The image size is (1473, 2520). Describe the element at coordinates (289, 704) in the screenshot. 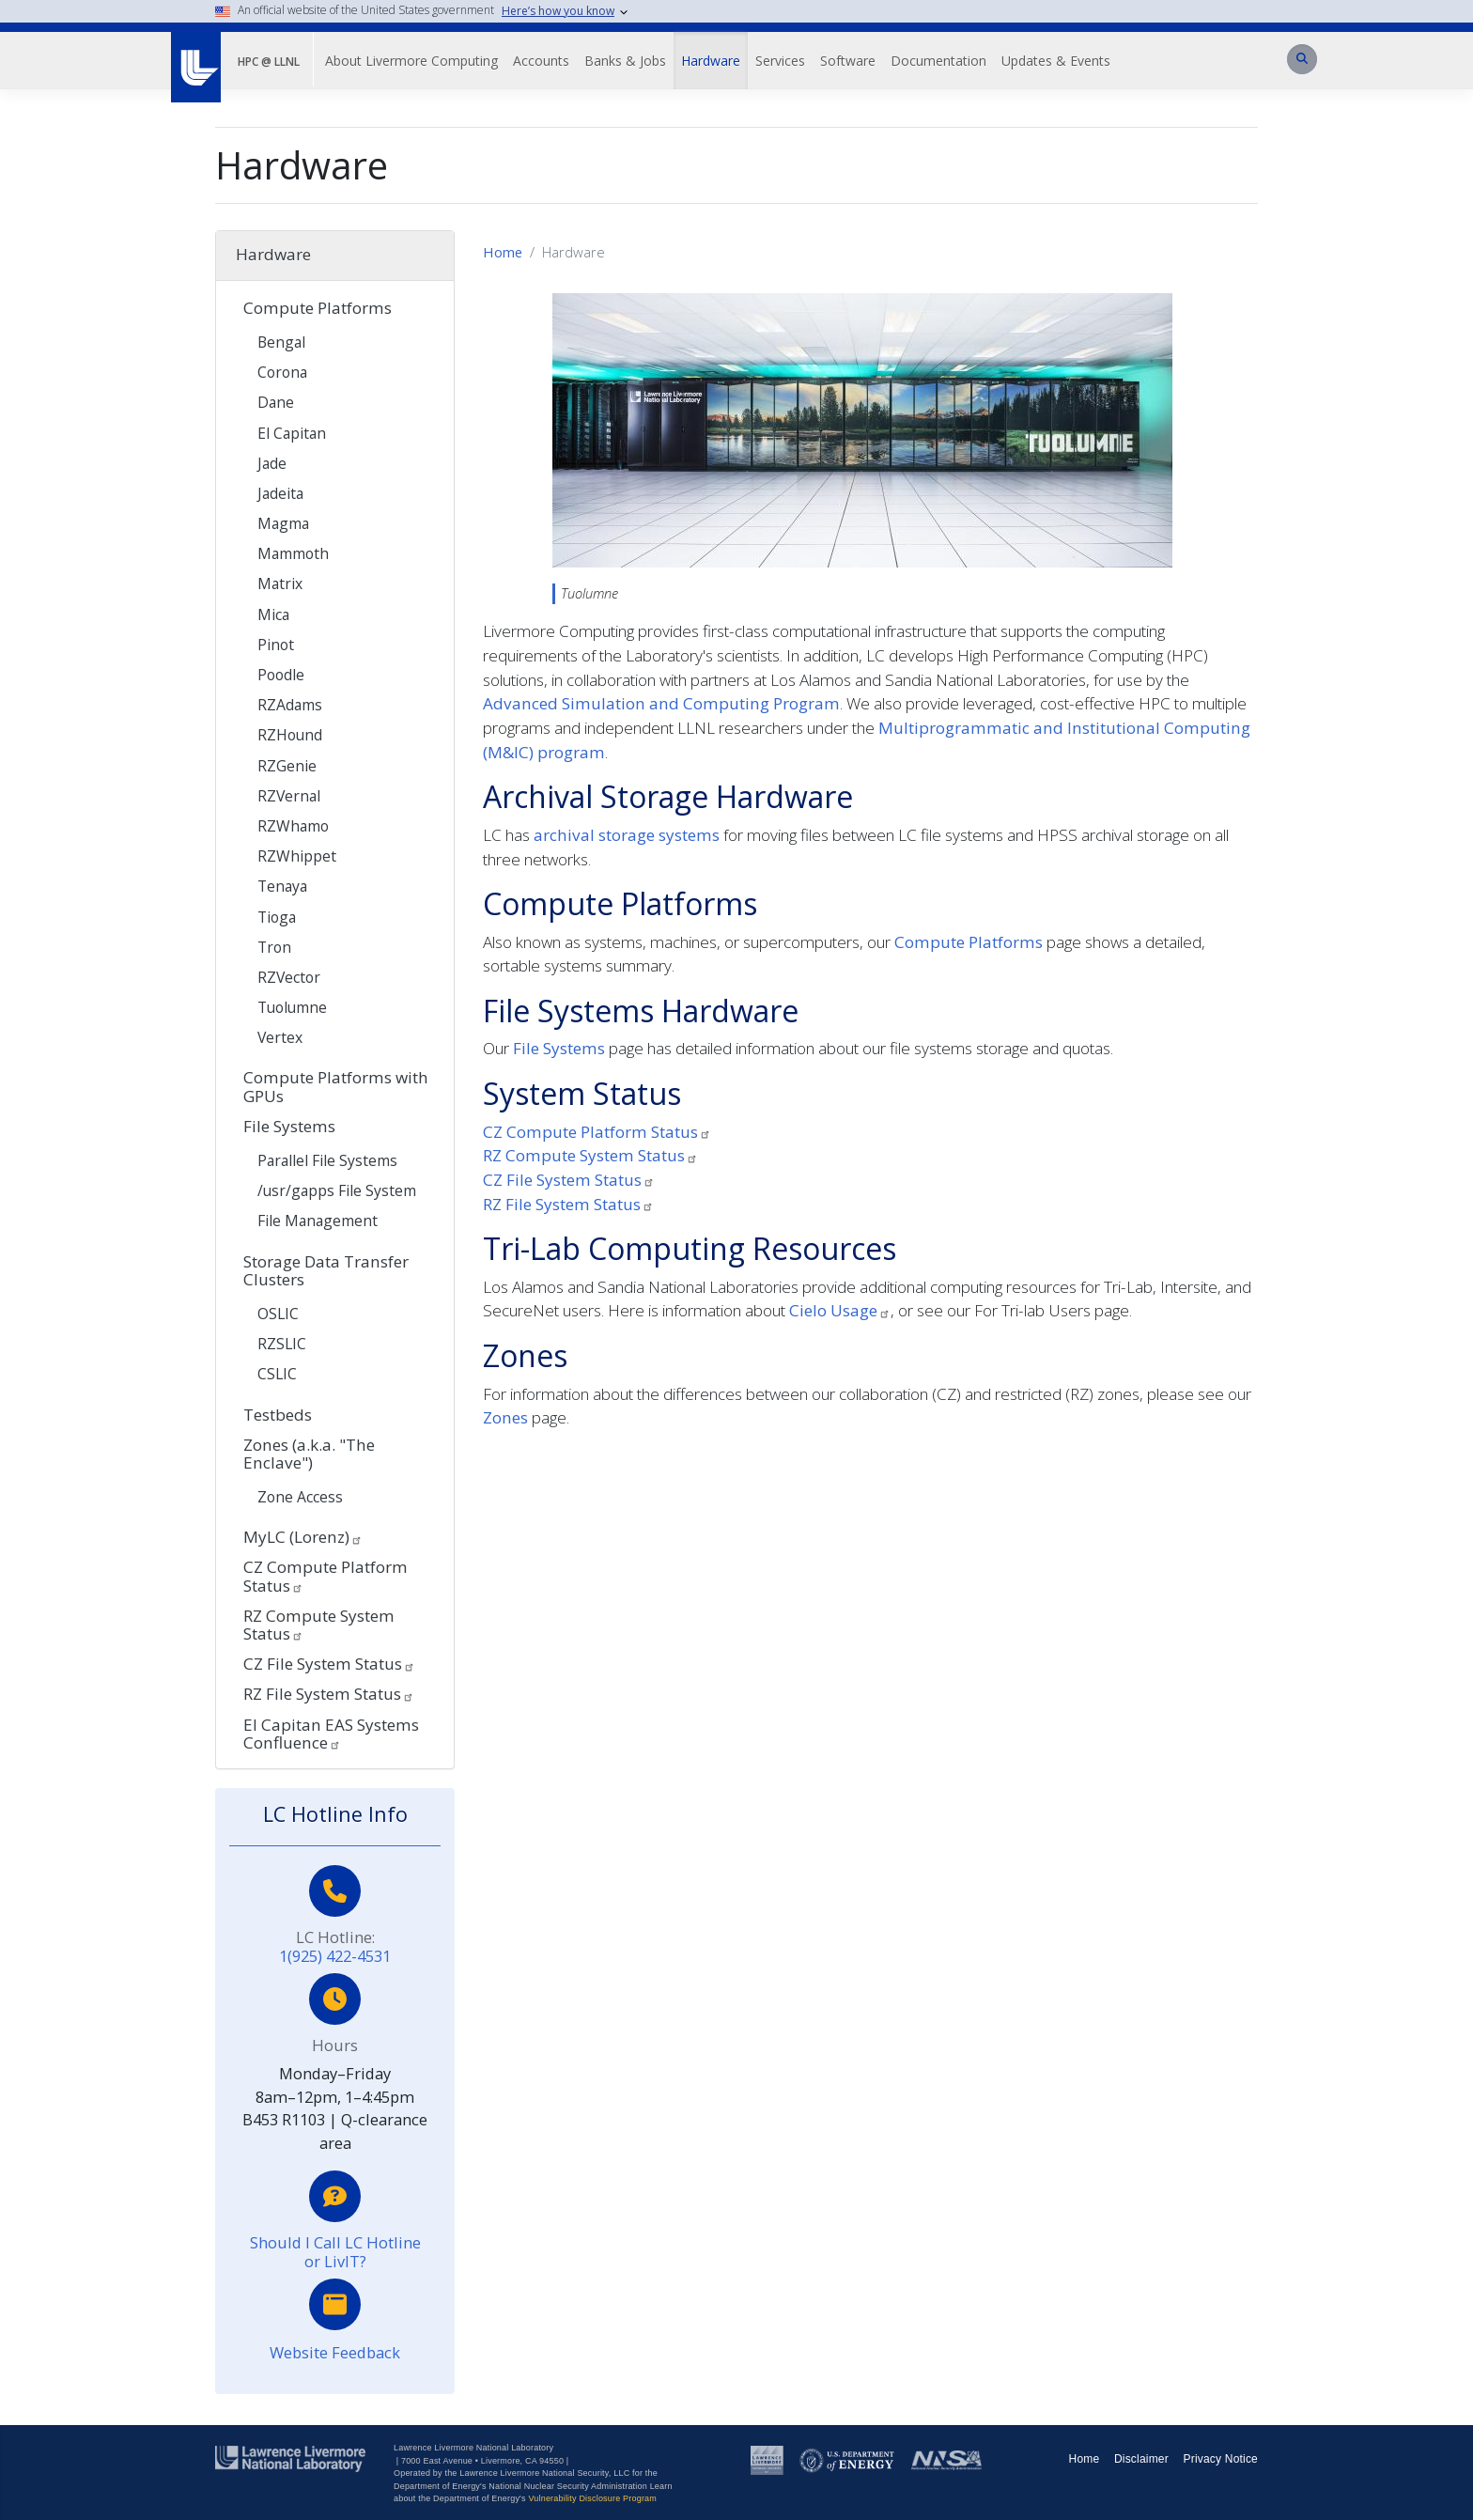

I see `RZAdams` at that location.